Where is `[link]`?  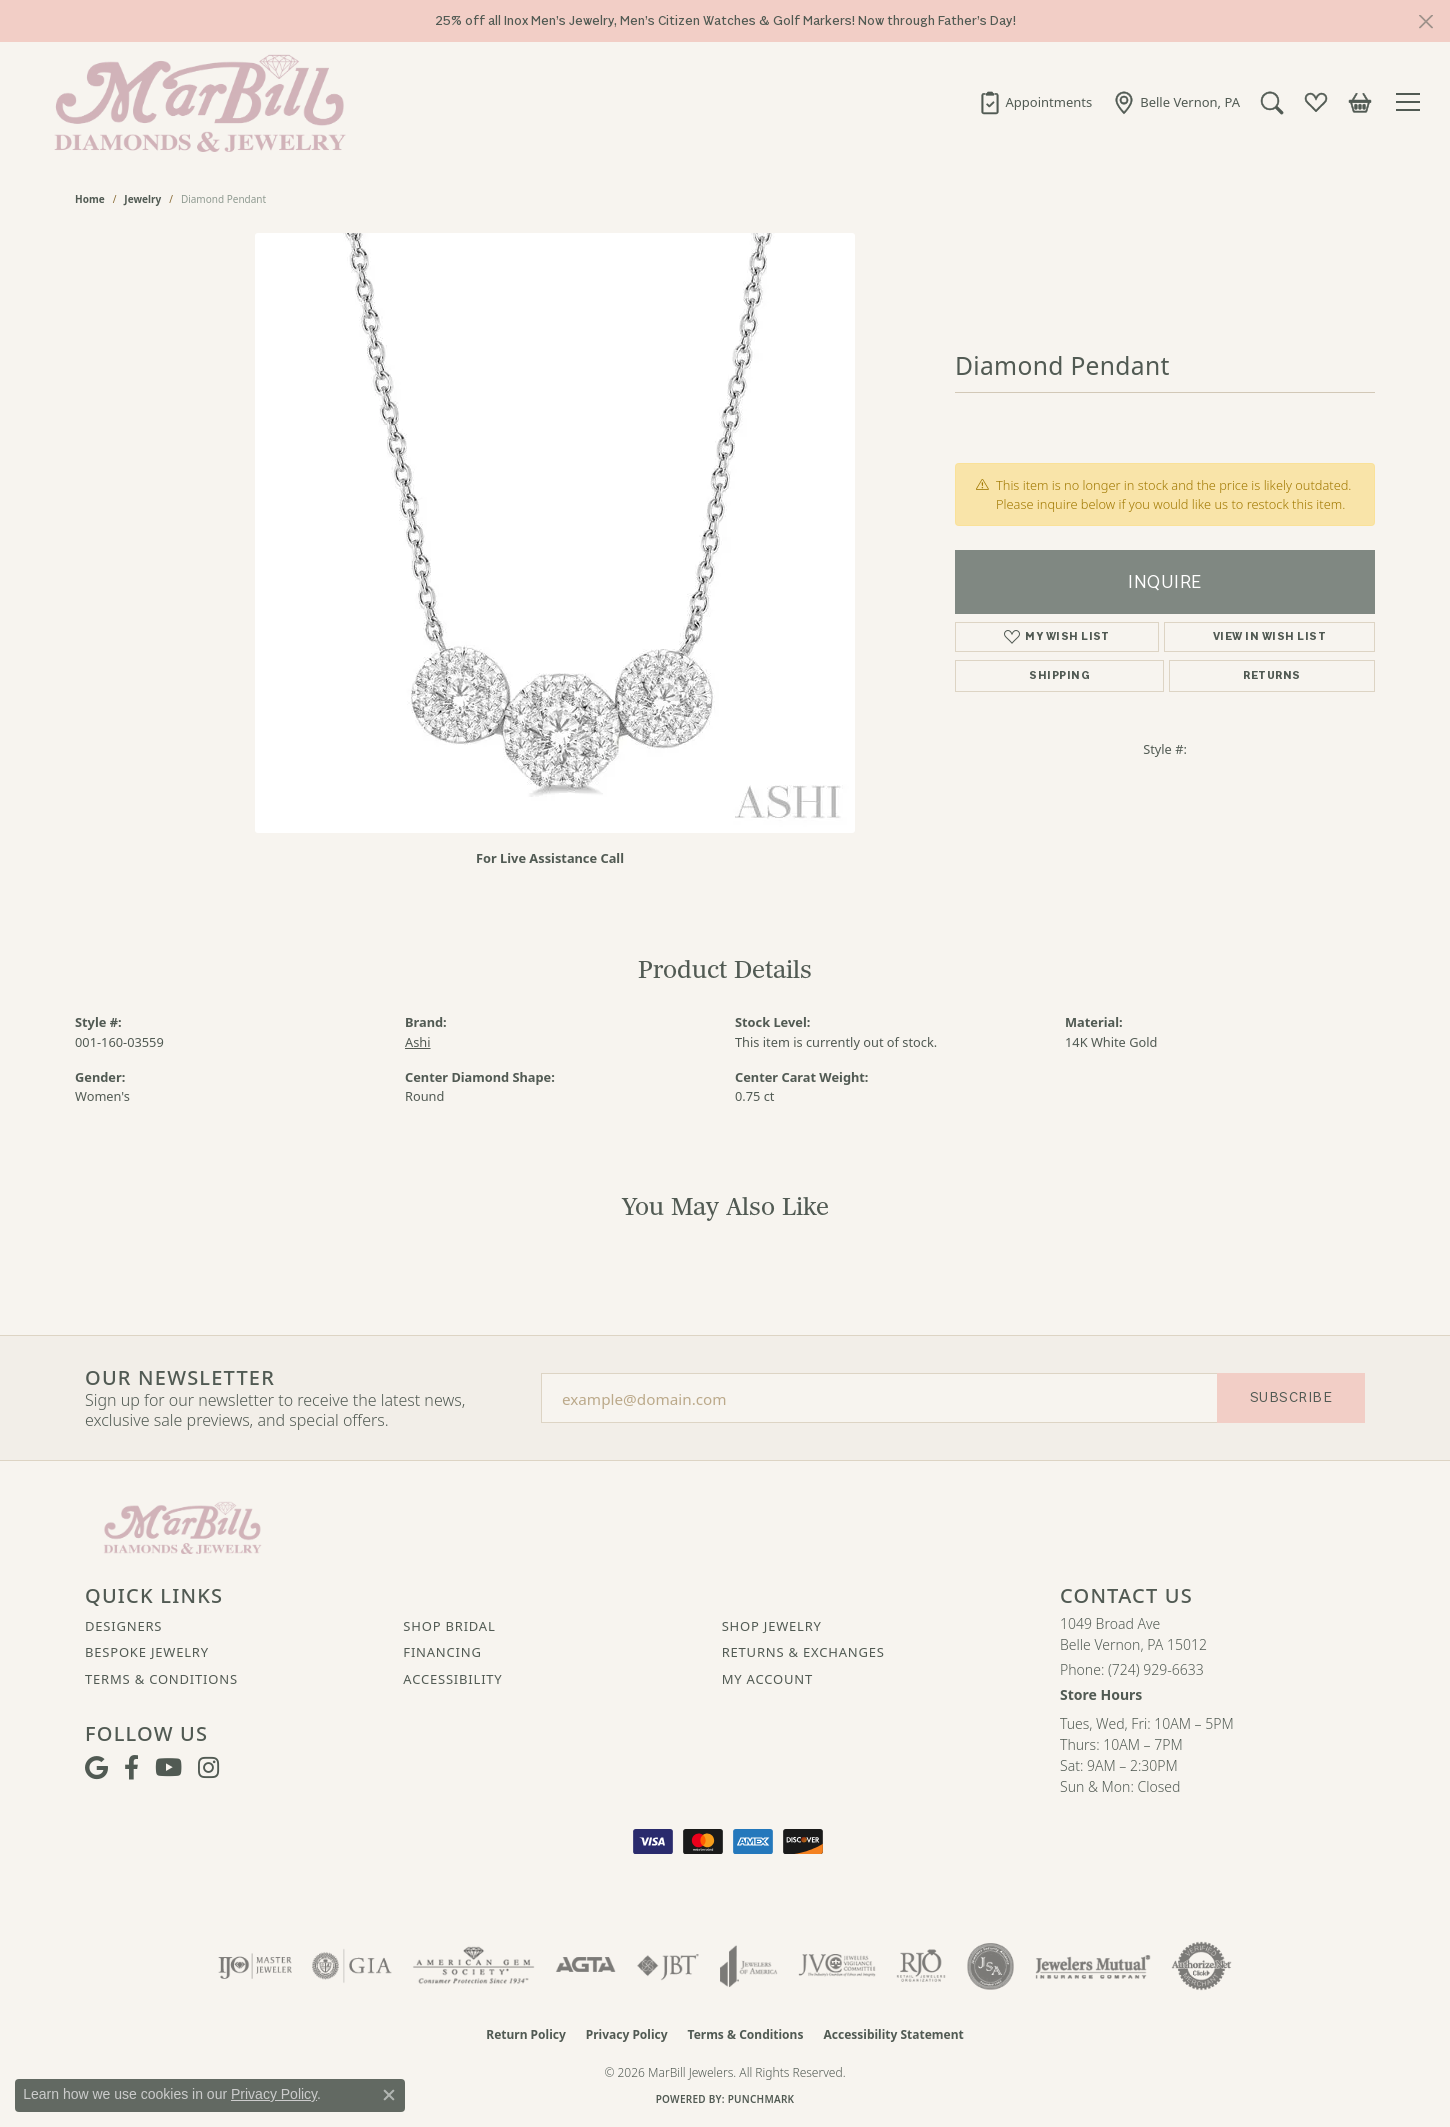 [link] is located at coordinates (1035, 102).